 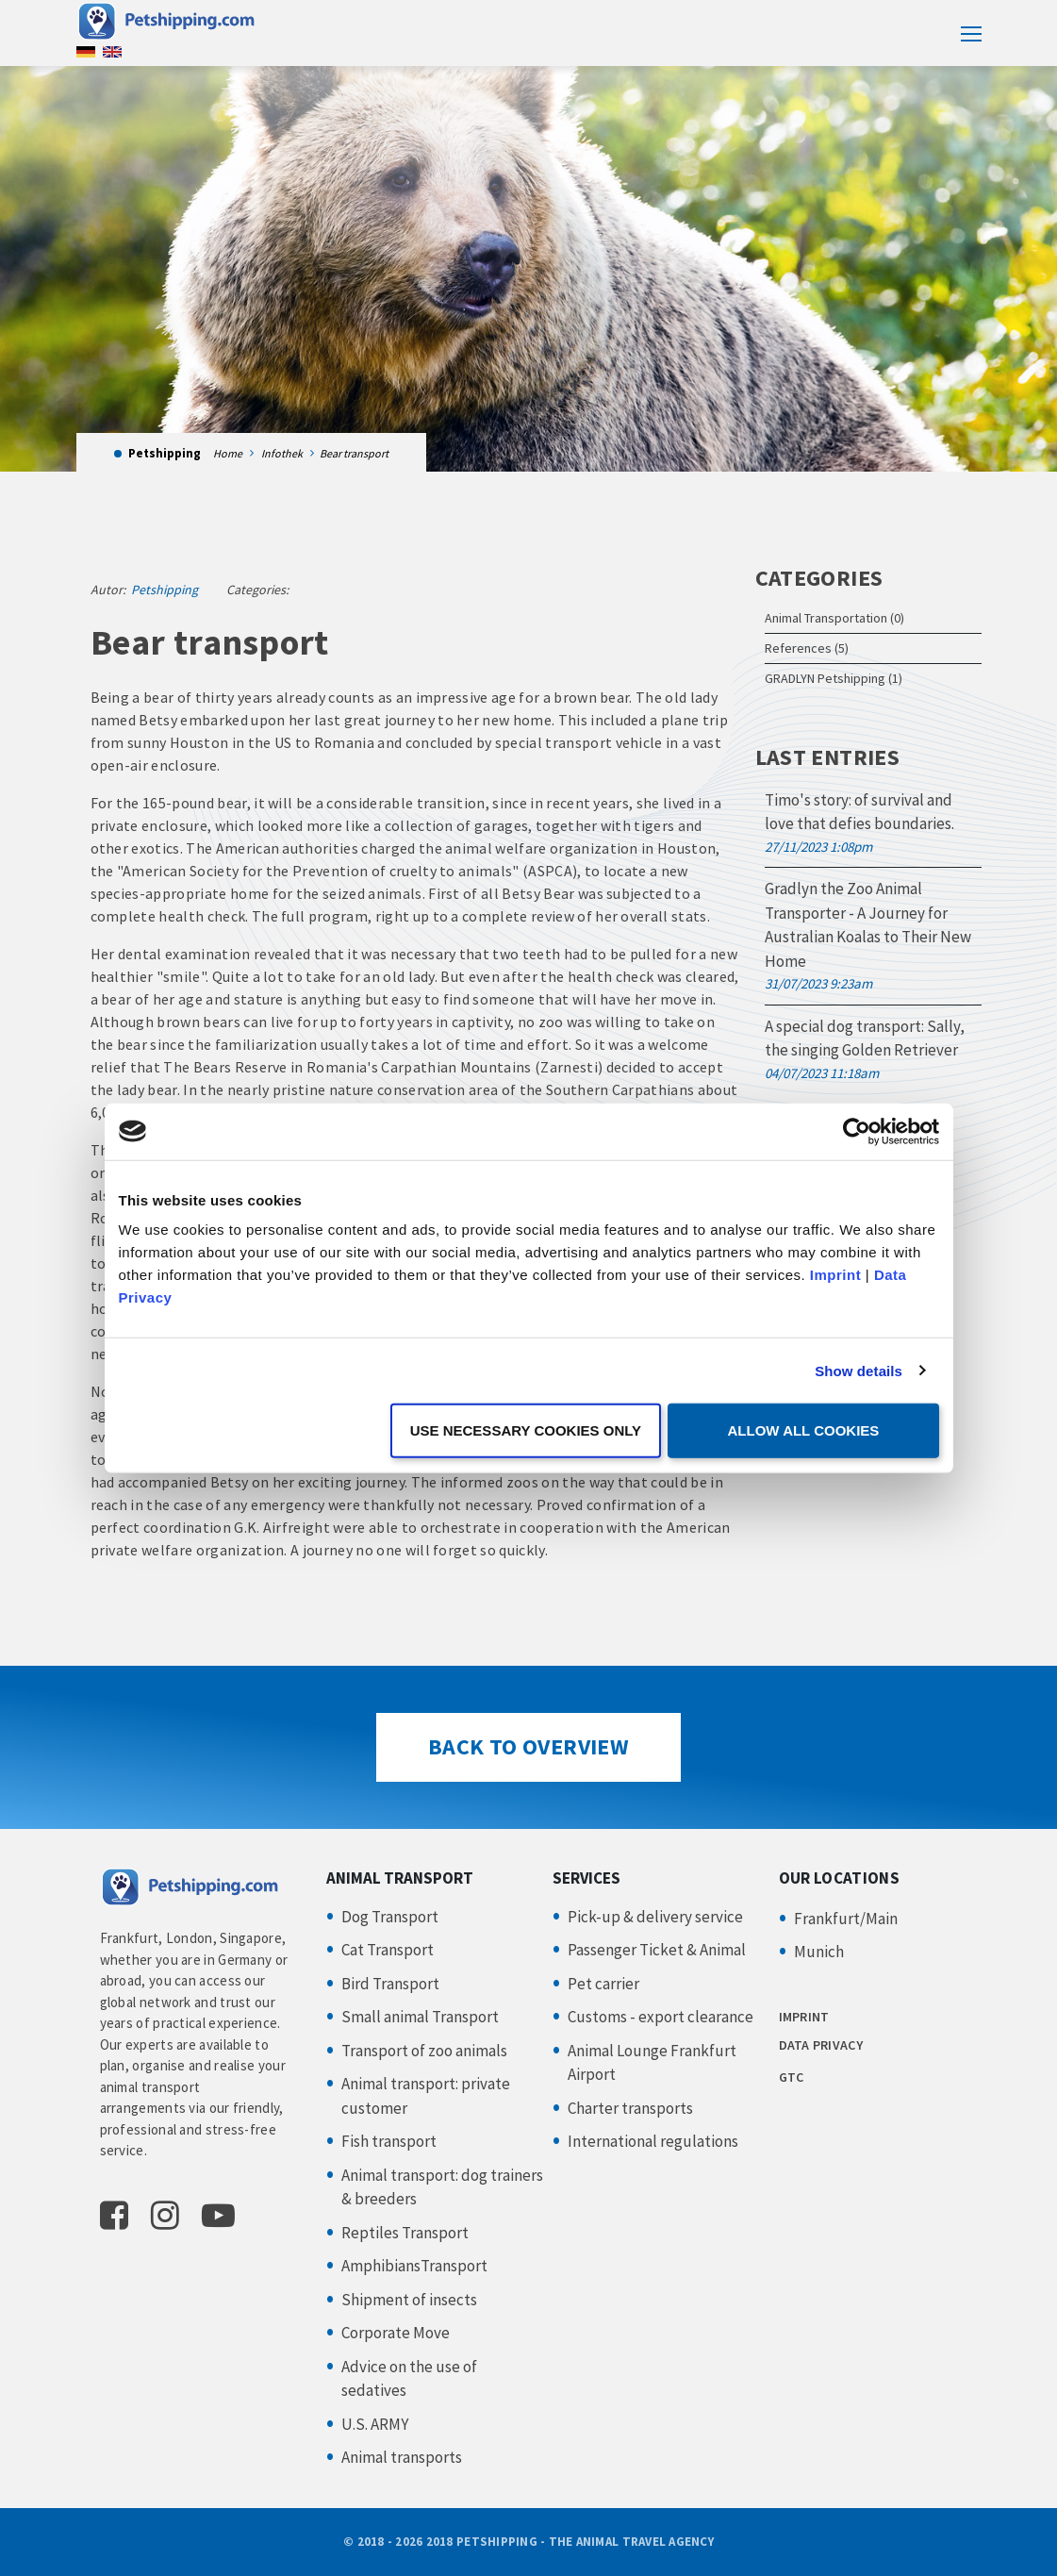 What do you see at coordinates (833, 678) in the screenshot?
I see `GRADLYN Petshipping (1)` at bounding box center [833, 678].